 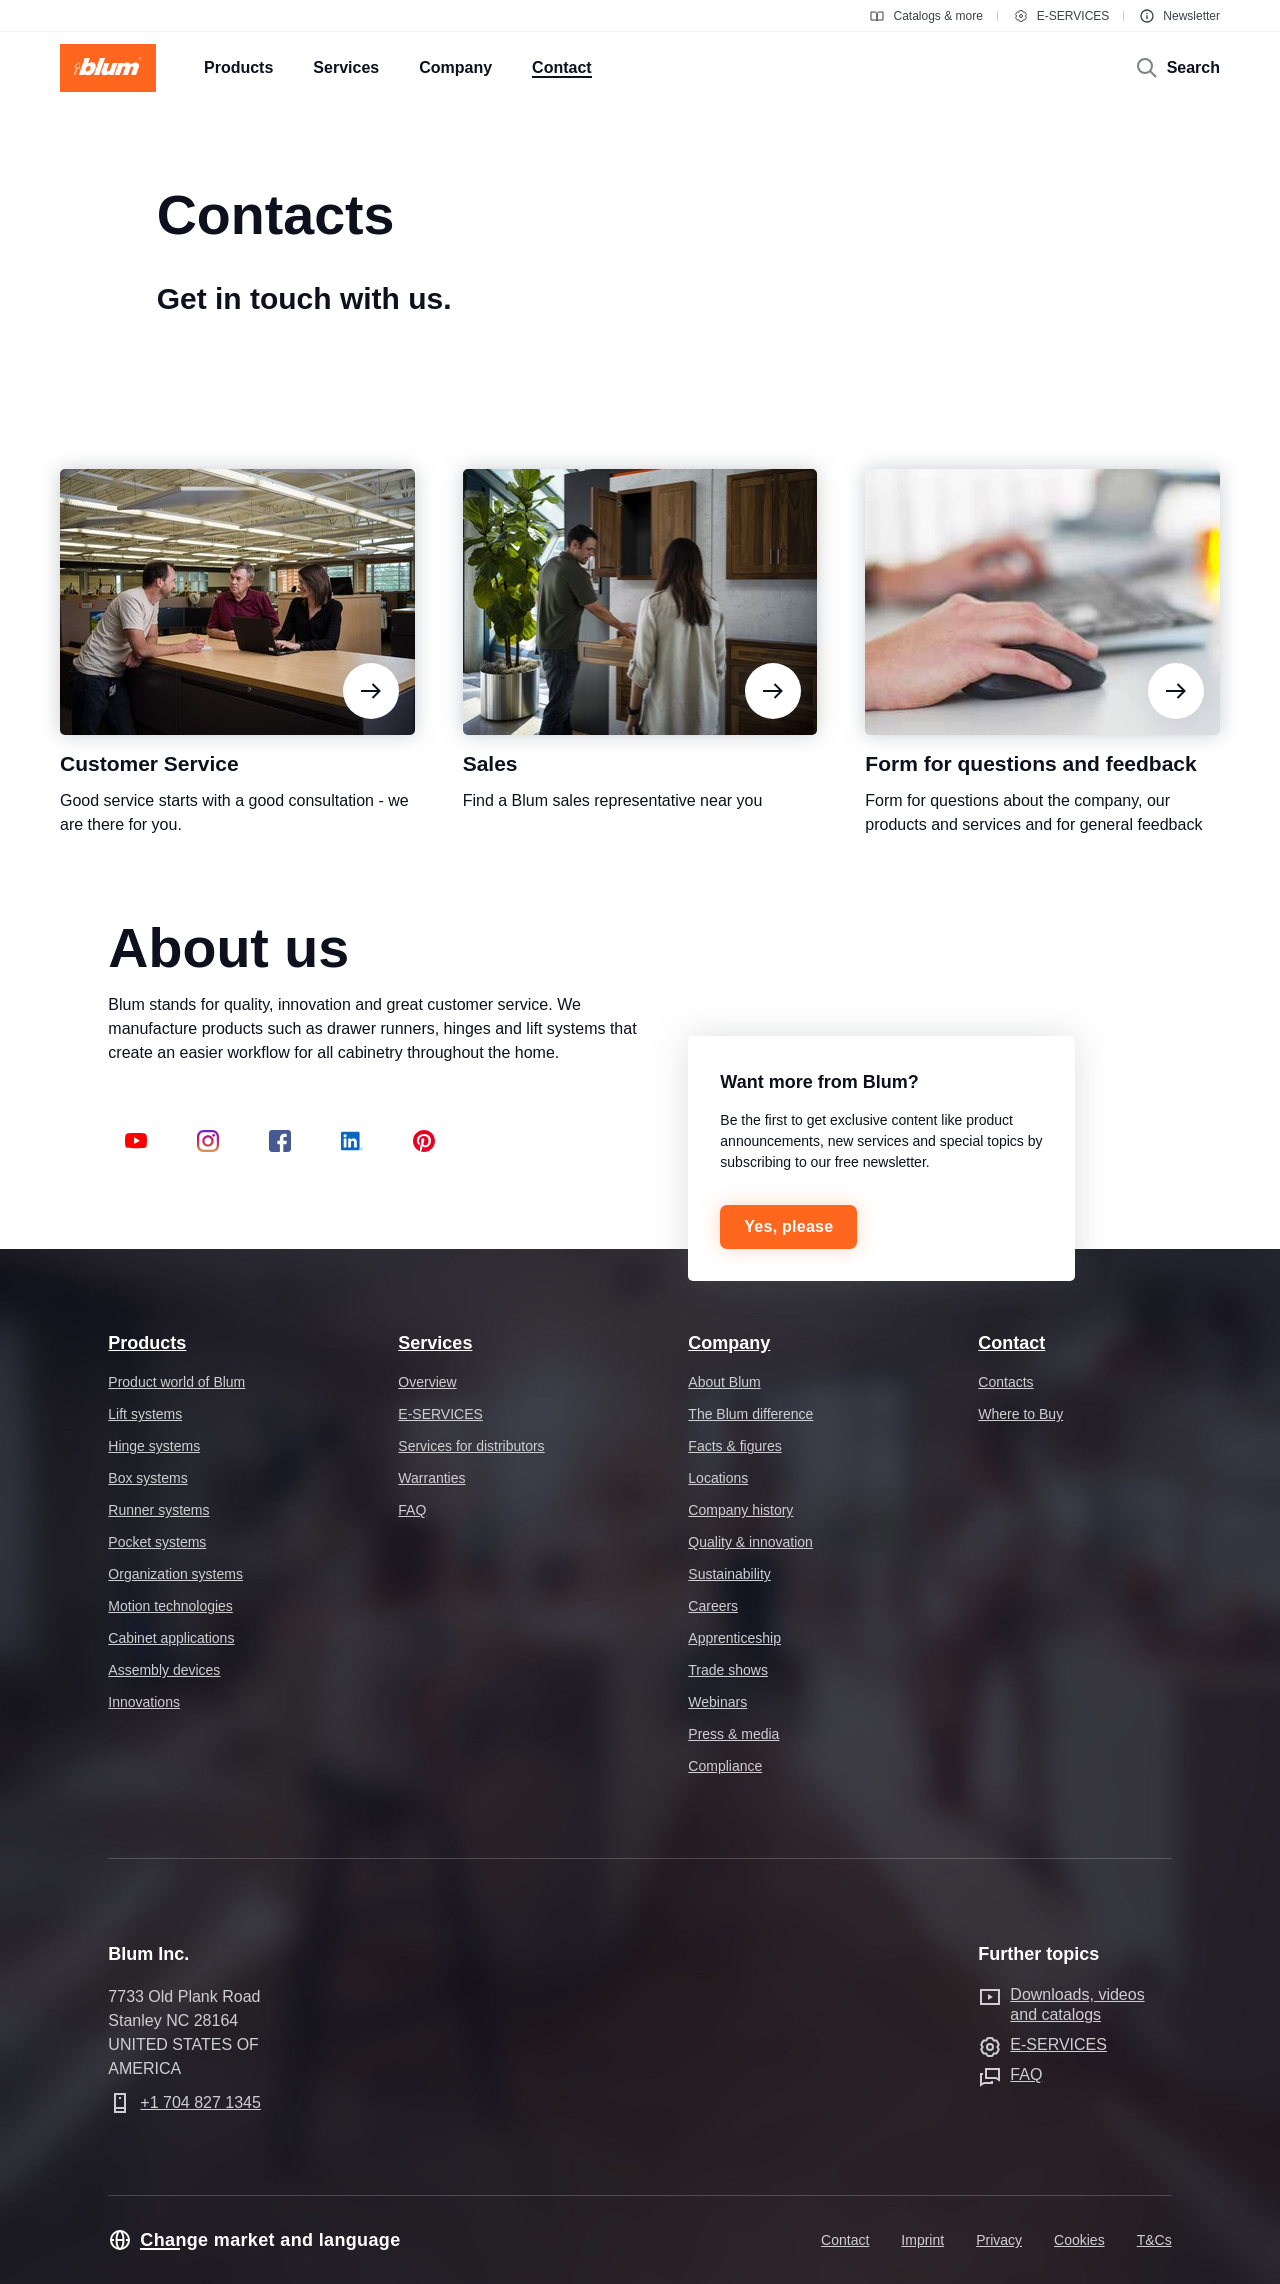 What do you see at coordinates (999, 2240) in the screenshot?
I see `Privacy` at bounding box center [999, 2240].